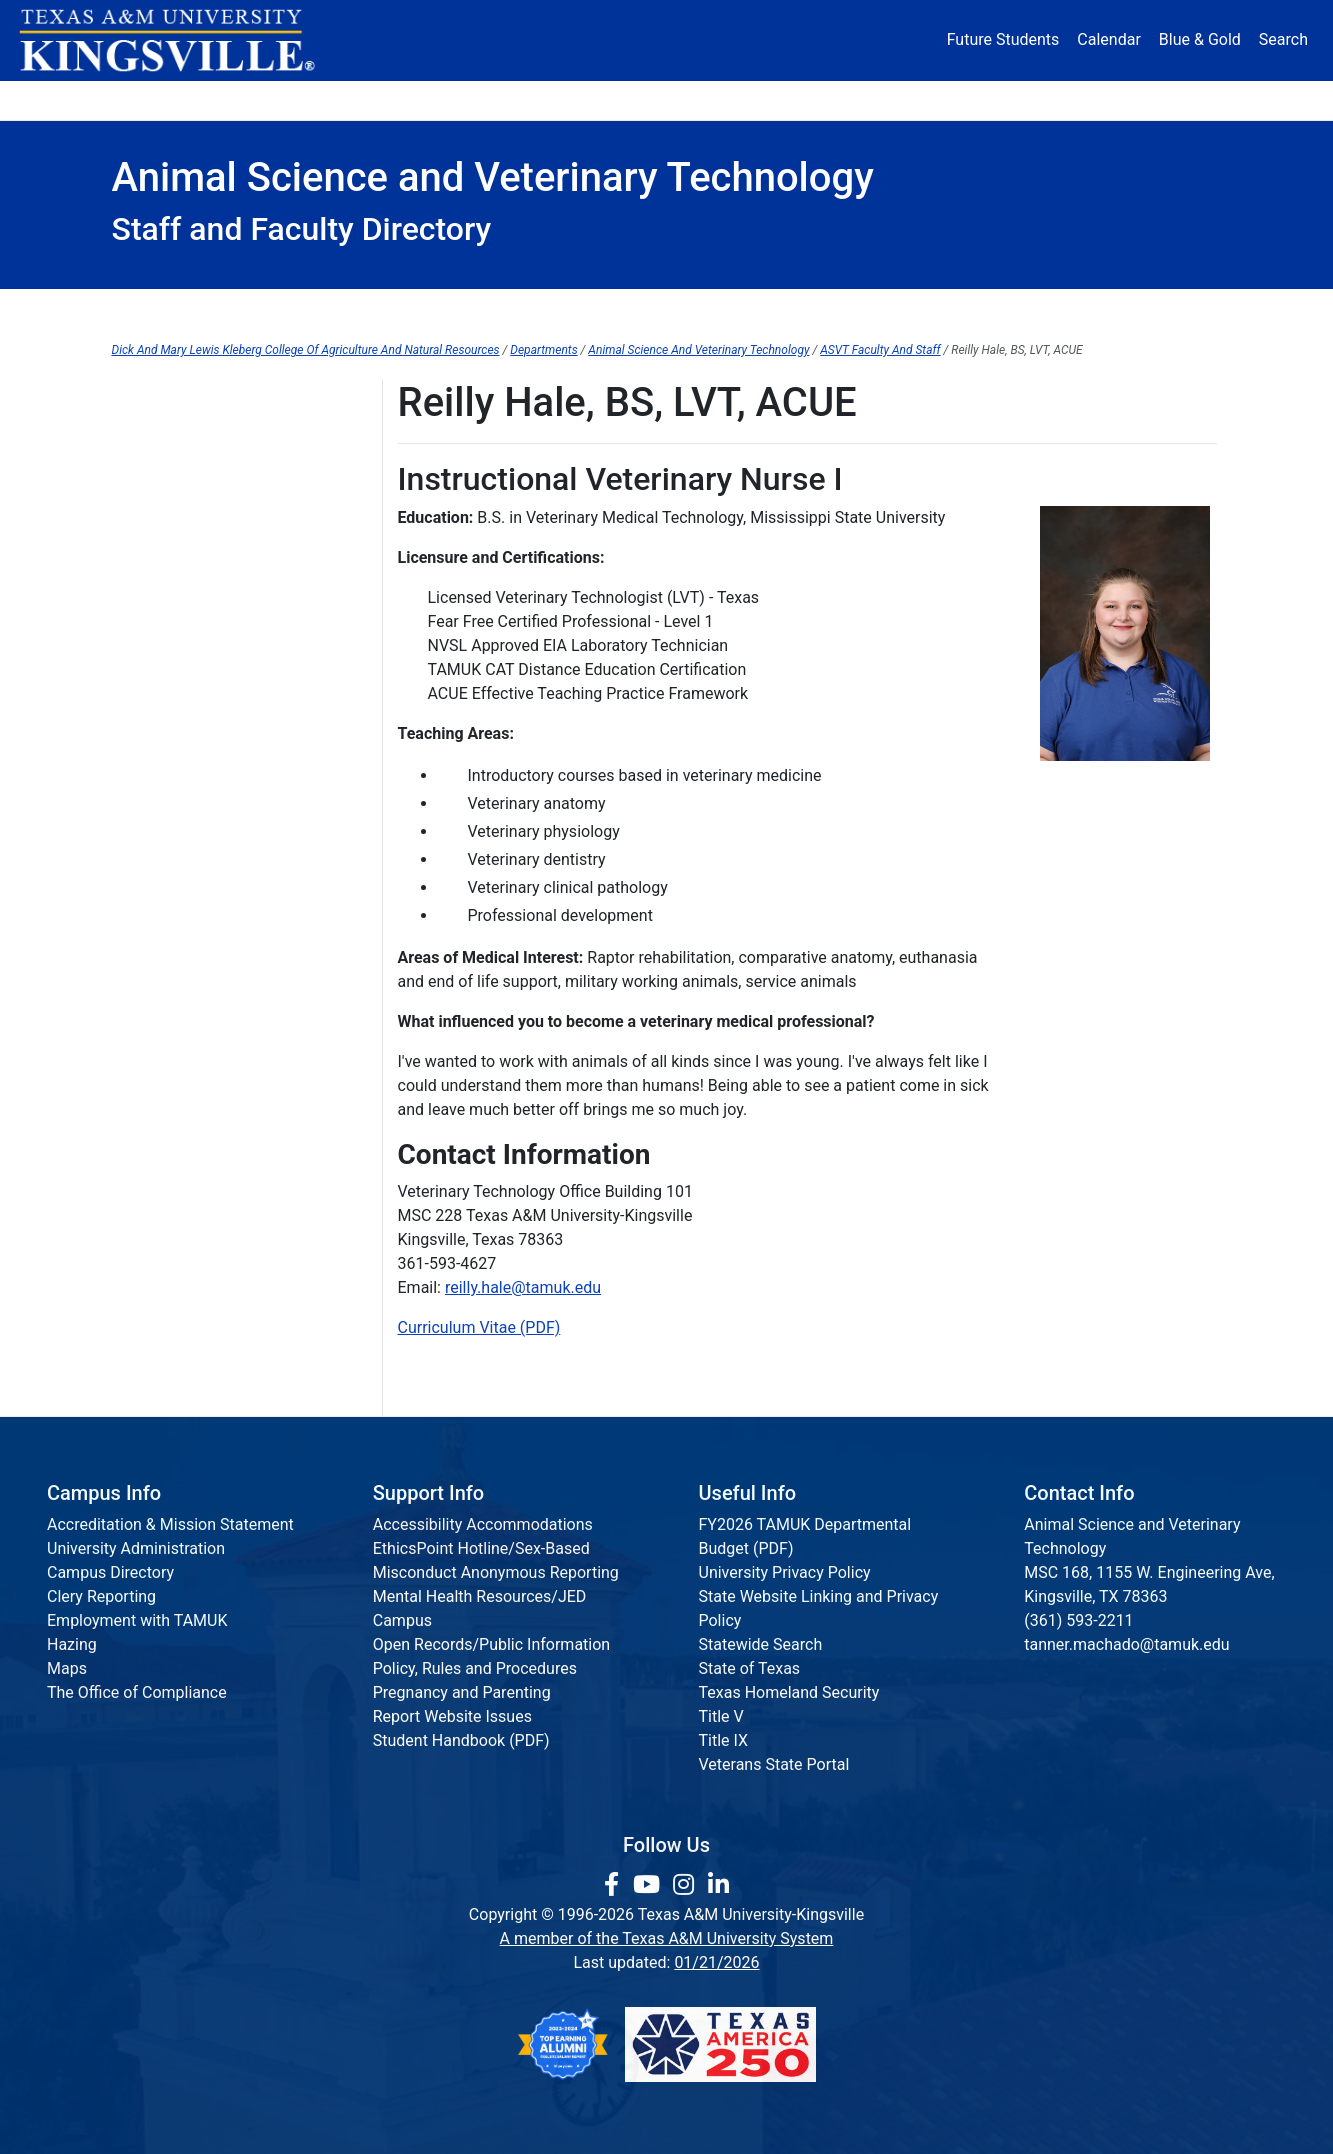 Image resolution: width=1333 pixels, height=2154 pixels. What do you see at coordinates (622, 99) in the screenshot?
I see `Research [Research Locations]` at bounding box center [622, 99].